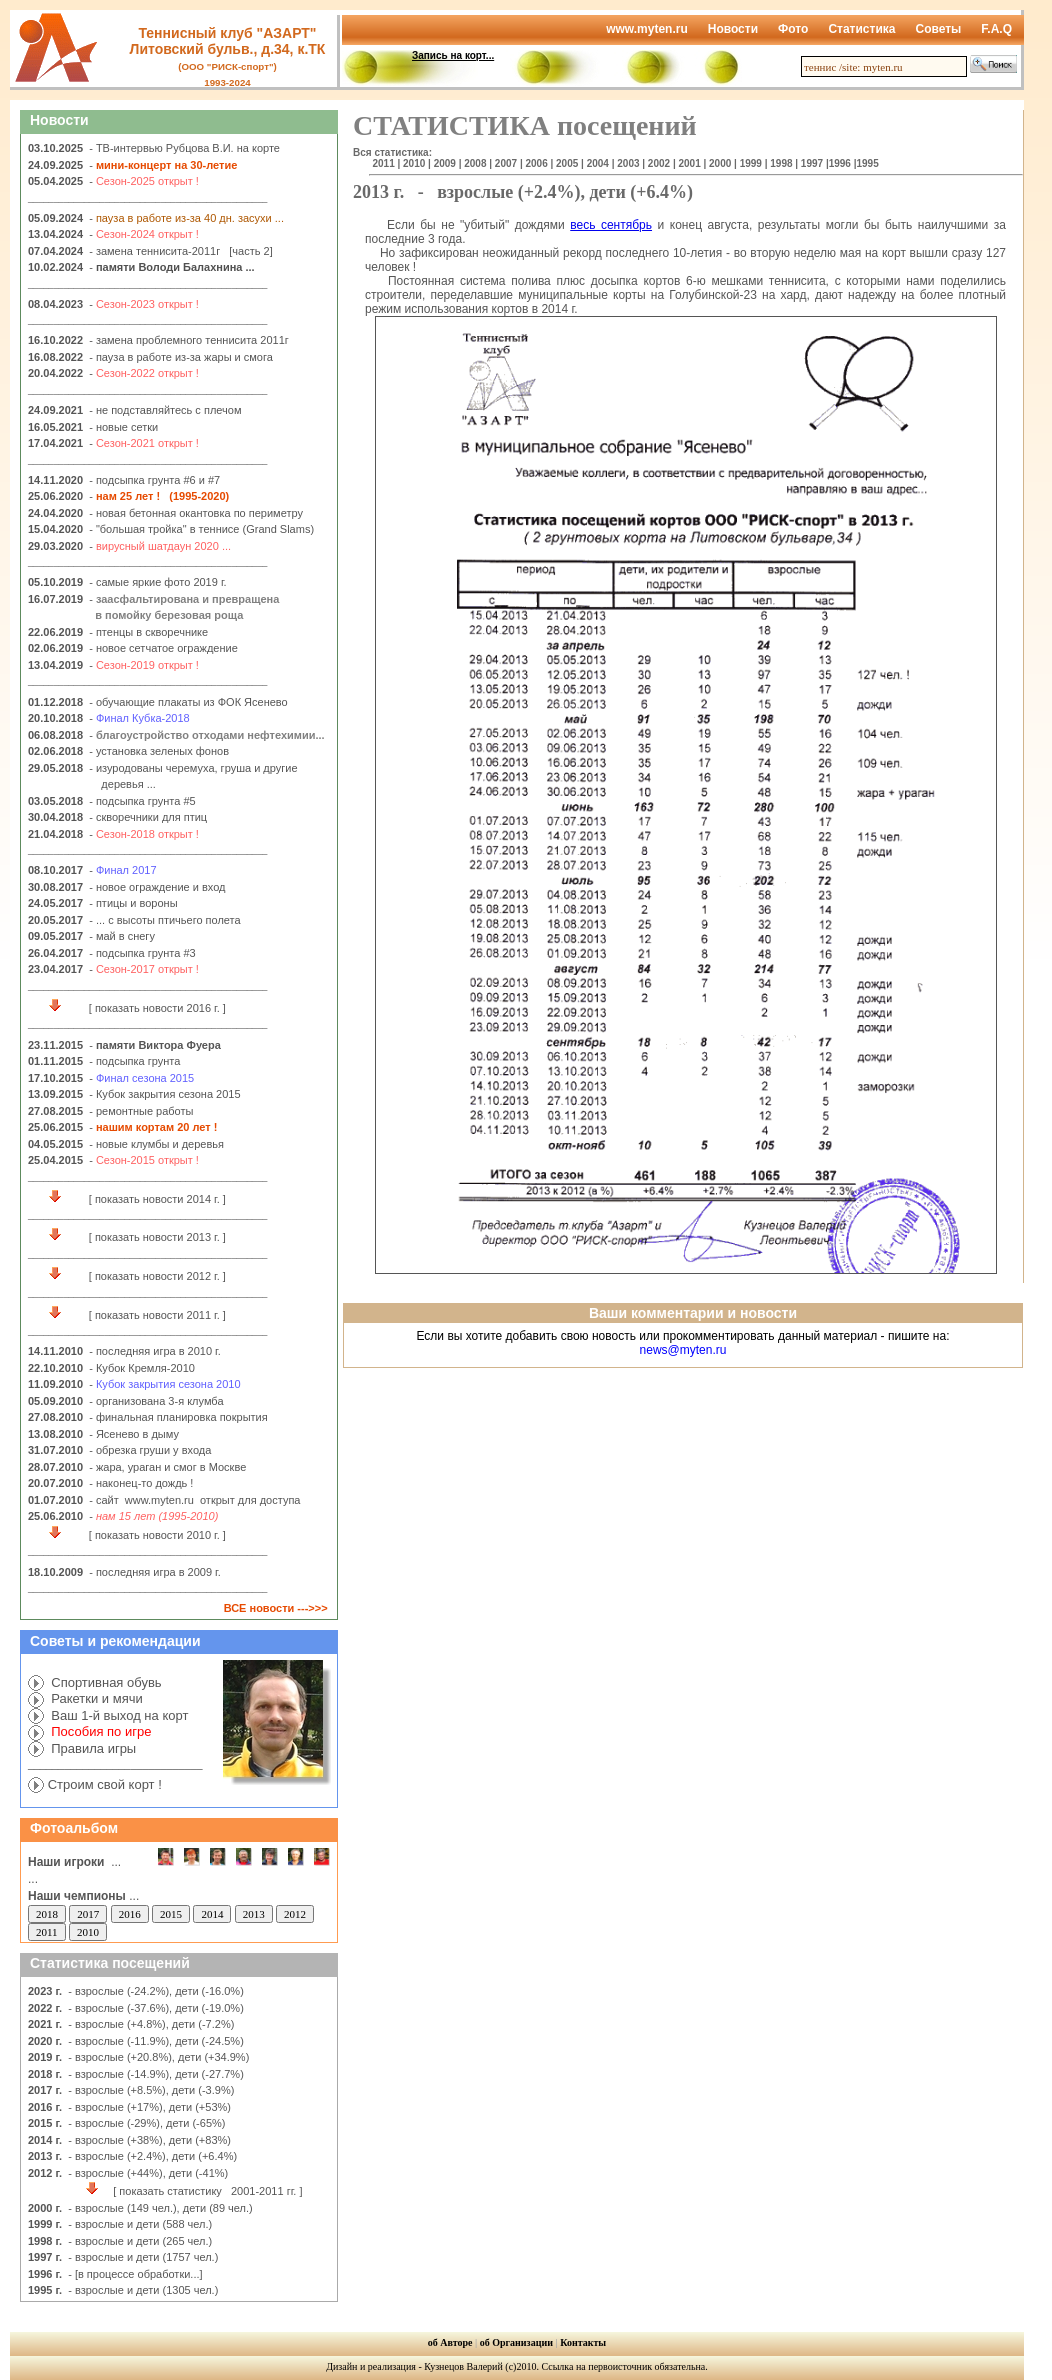 The height and width of the screenshot is (2380, 1052). Describe the element at coordinates (142, 953) in the screenshot. I see `- подсыпка грунта #3` at that location.